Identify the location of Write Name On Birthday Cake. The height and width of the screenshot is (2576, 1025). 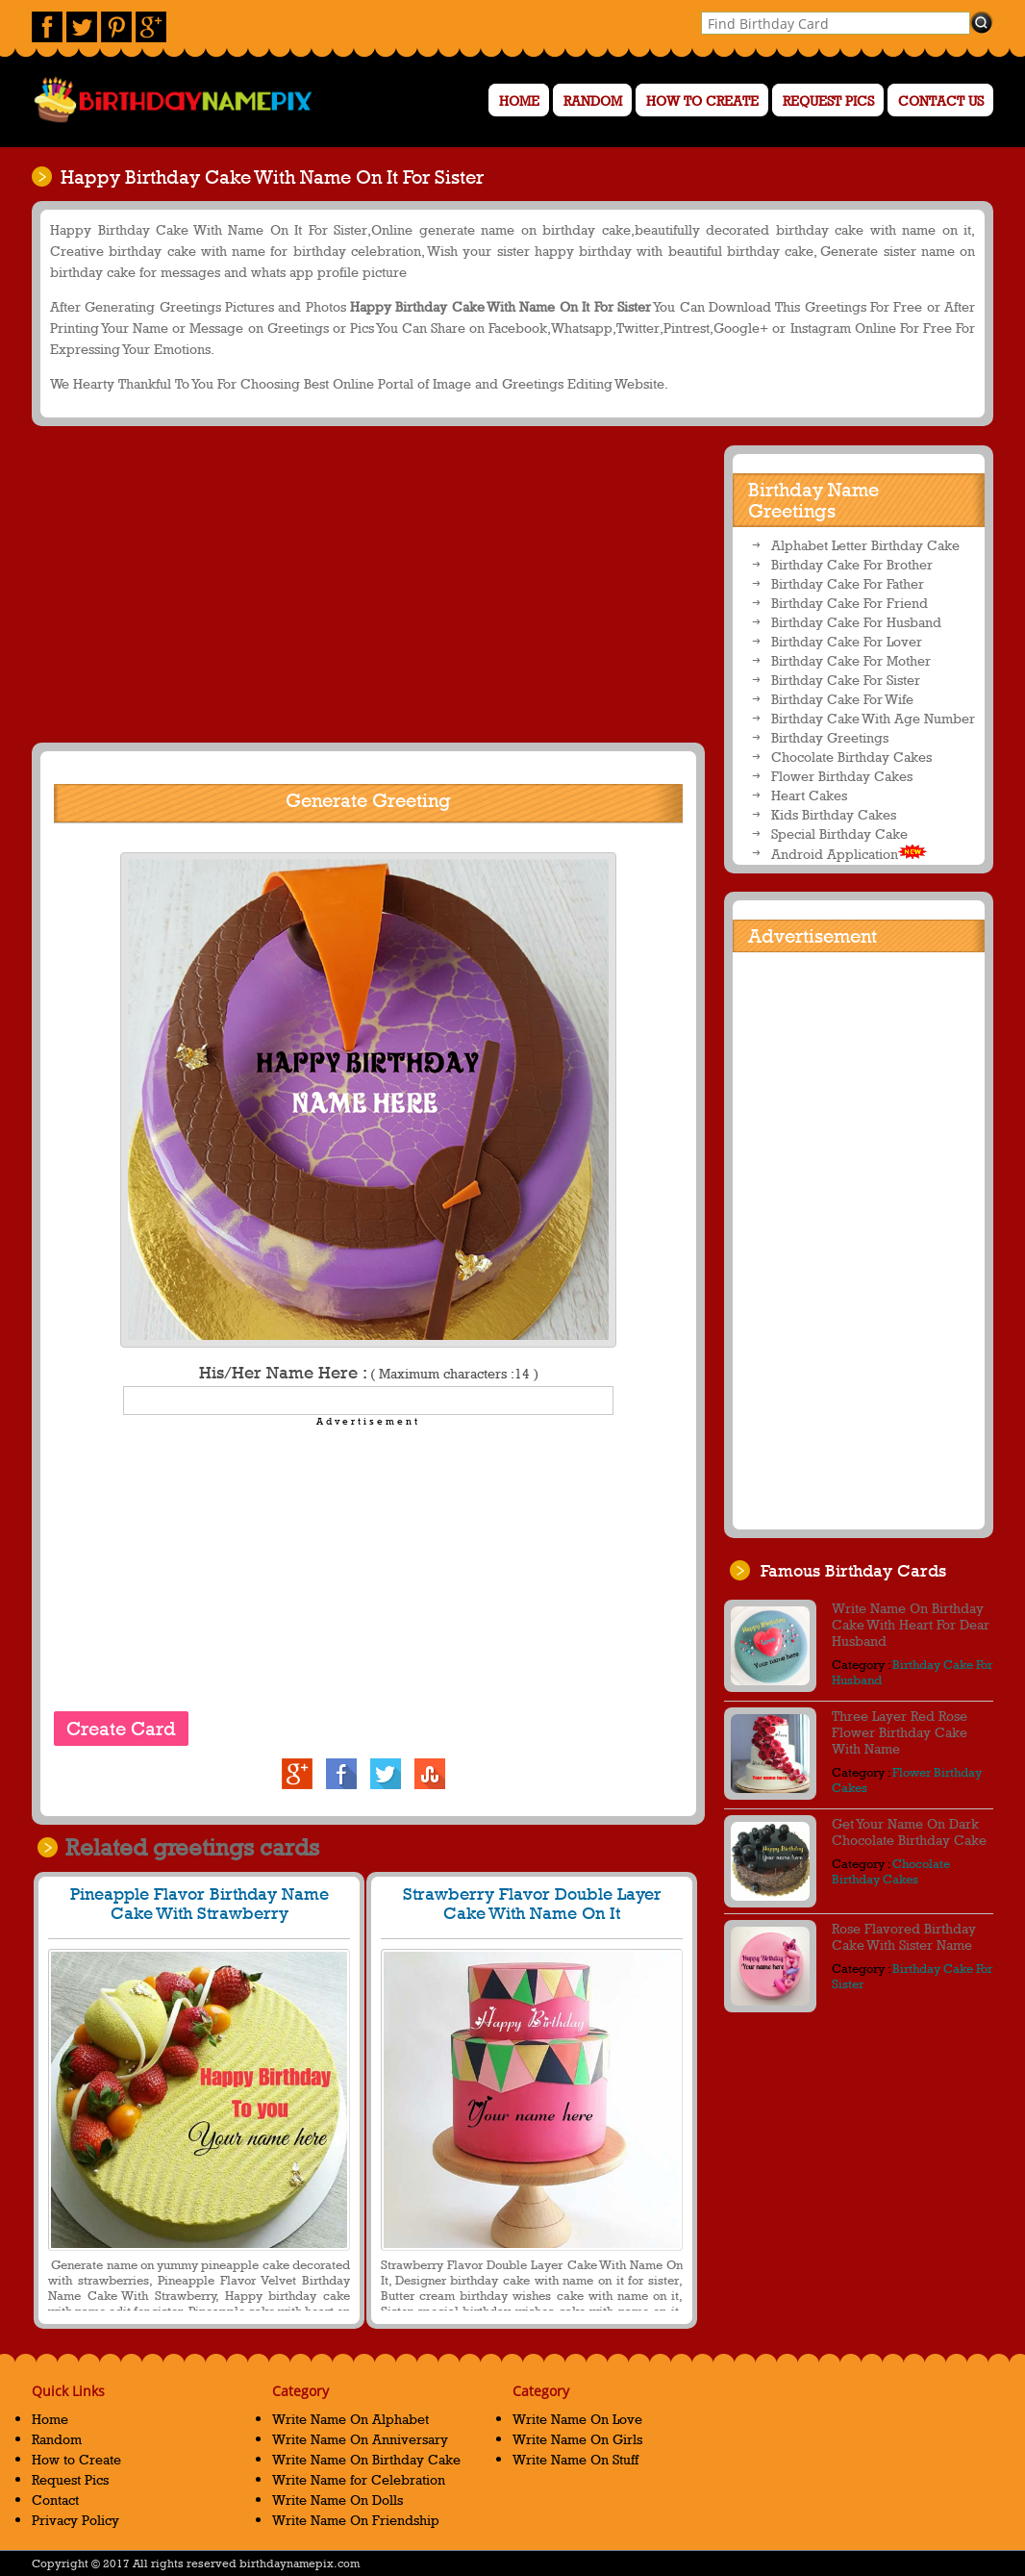
(366, 2459).